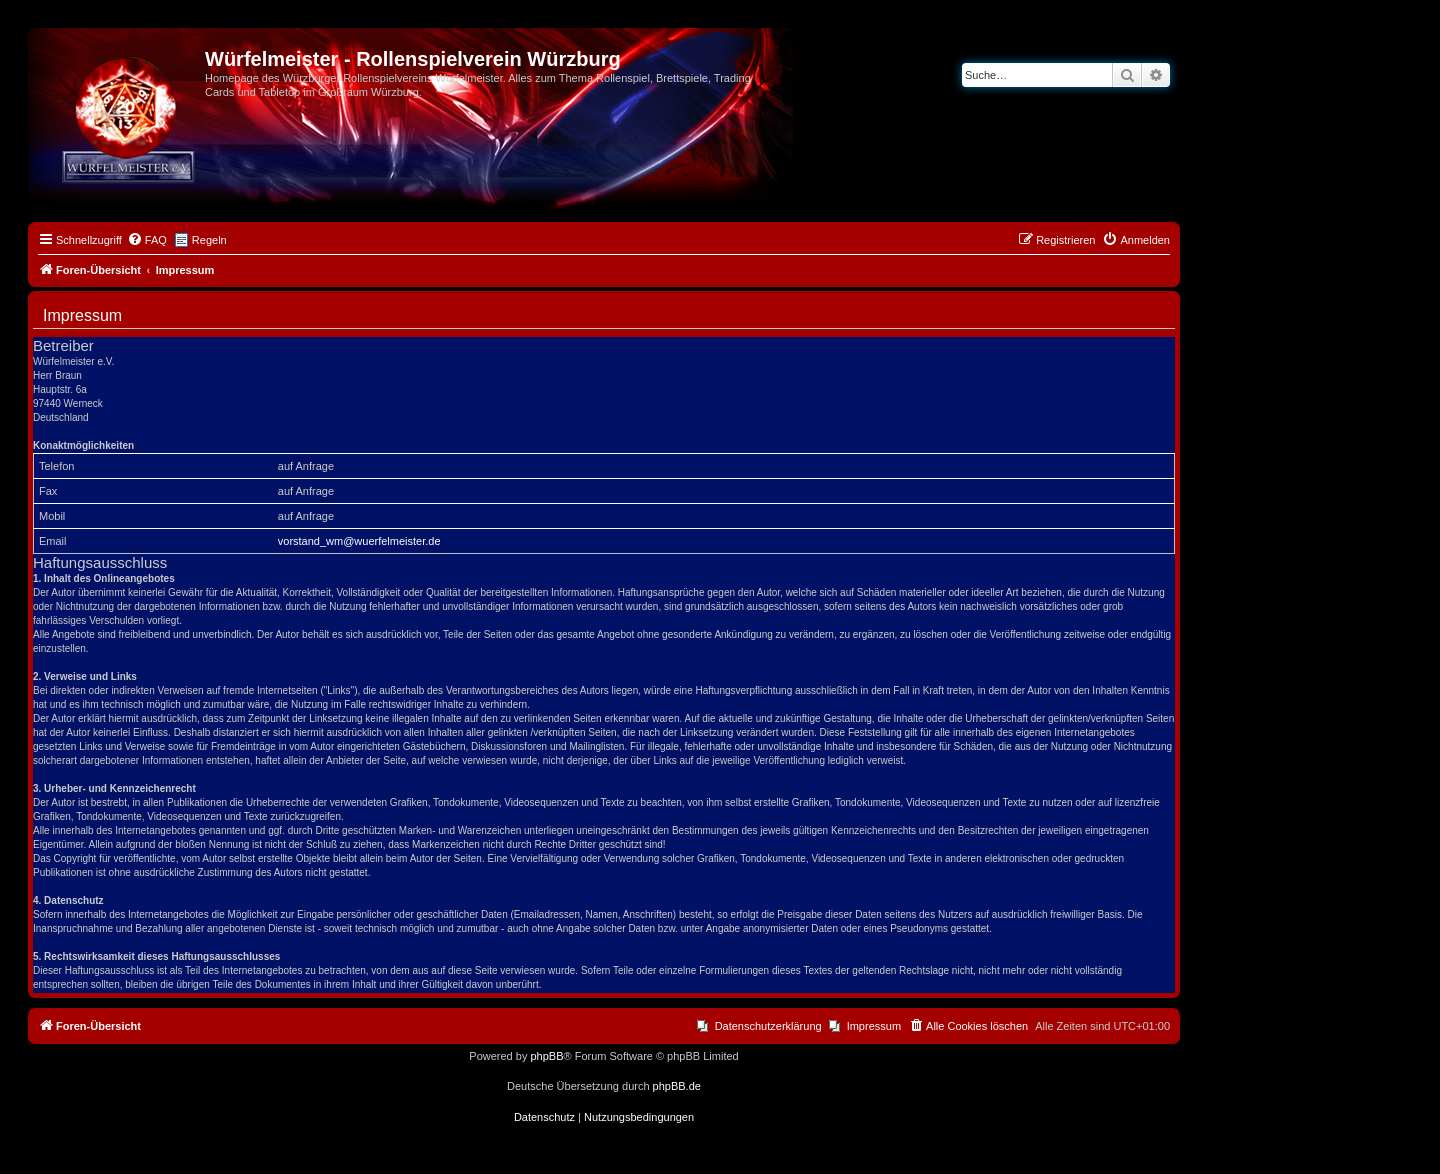 The height and width of the screenshot is (1174, 1440). Describe the element at coordinates (546, 1056) in the screenshot. I see `phpBB` at that location.